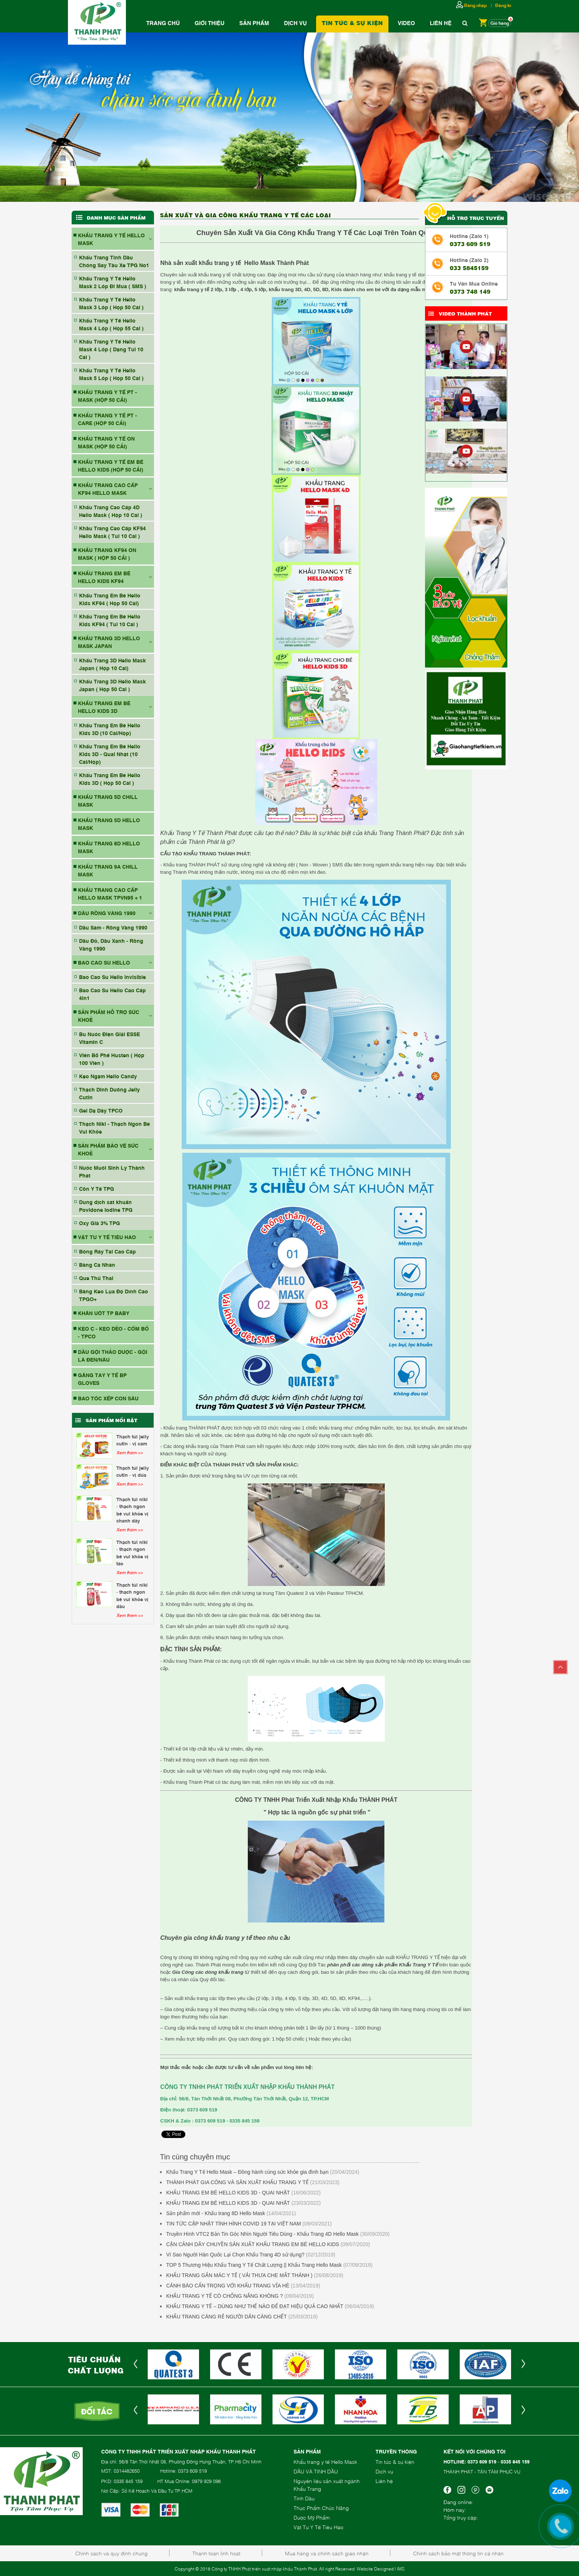 This screenshot has height=2576, width=579. I want to click on KHẨU TRANG KF94 ON MASK ( HỘP 50 CÁI ), so click(107, 553).